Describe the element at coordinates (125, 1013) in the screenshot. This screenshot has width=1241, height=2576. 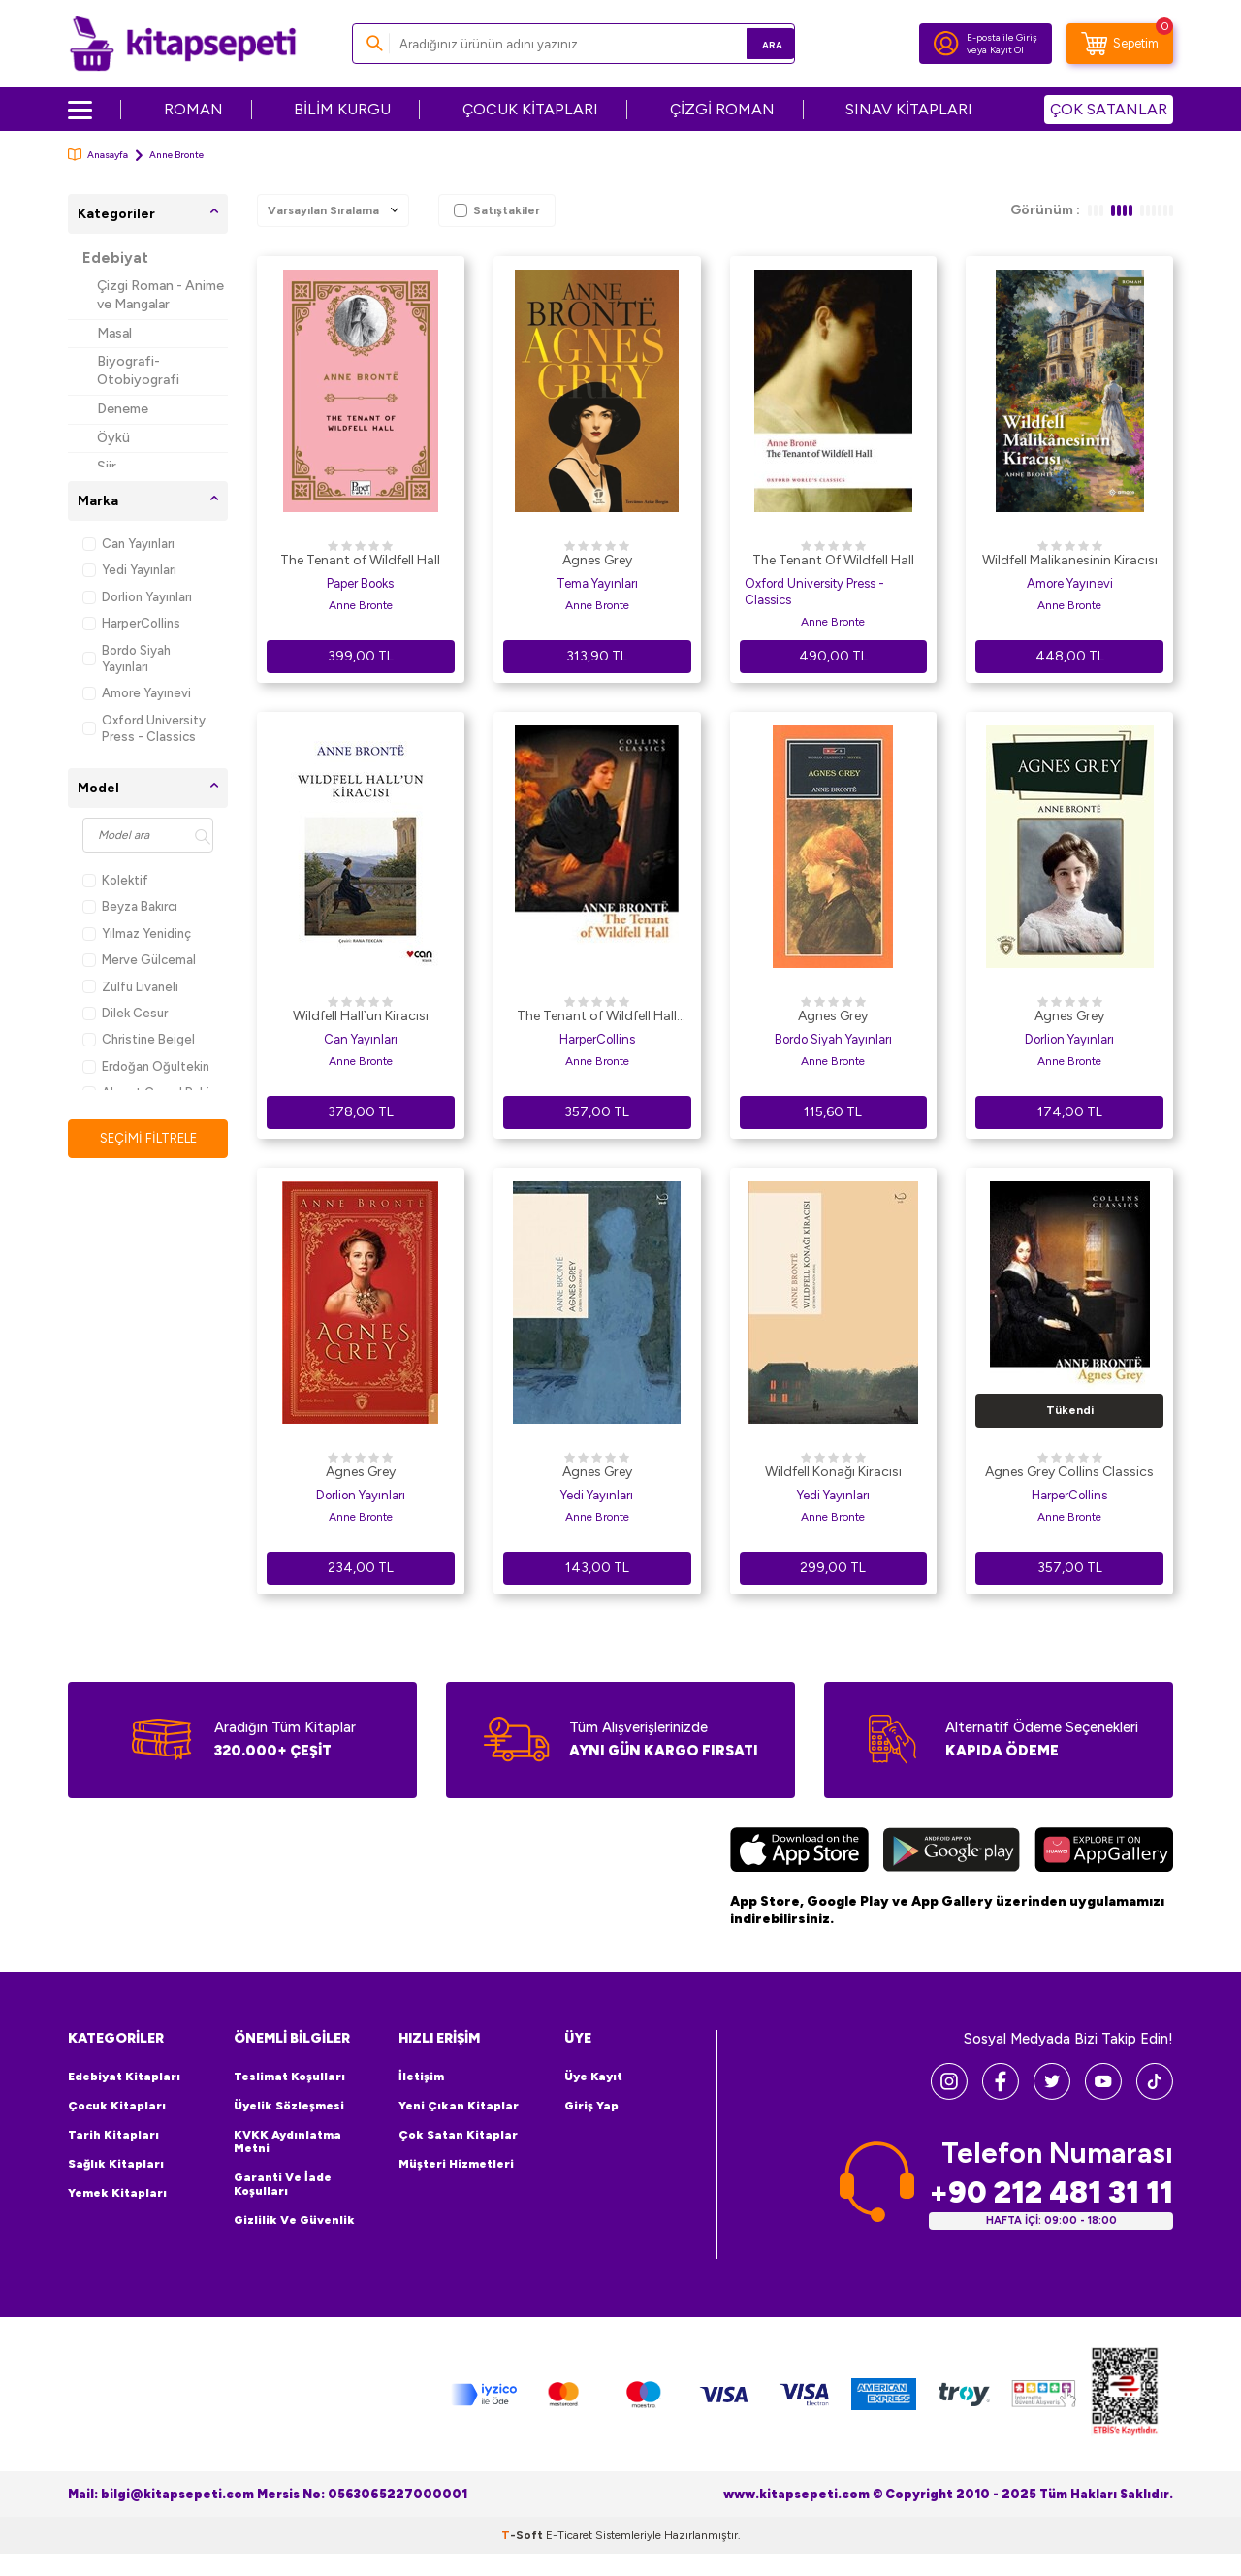
I see `Dilek Cesur` at that location.